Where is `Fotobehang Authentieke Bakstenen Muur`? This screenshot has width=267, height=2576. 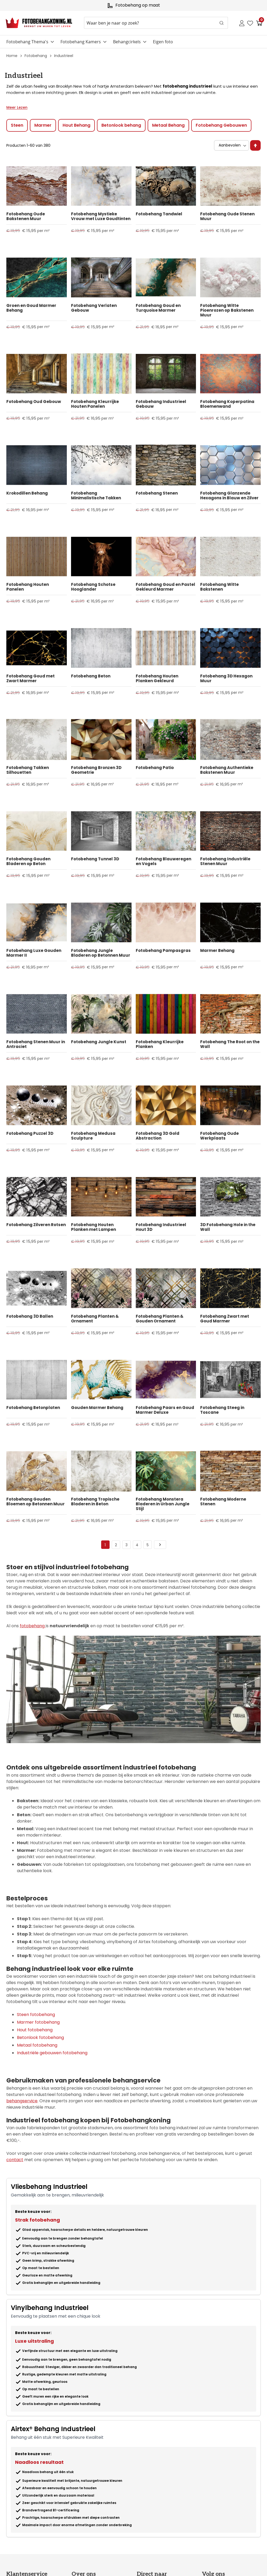 Fotobehang Authentieke Bakstenen Muur is located at coordinates (226, 770).